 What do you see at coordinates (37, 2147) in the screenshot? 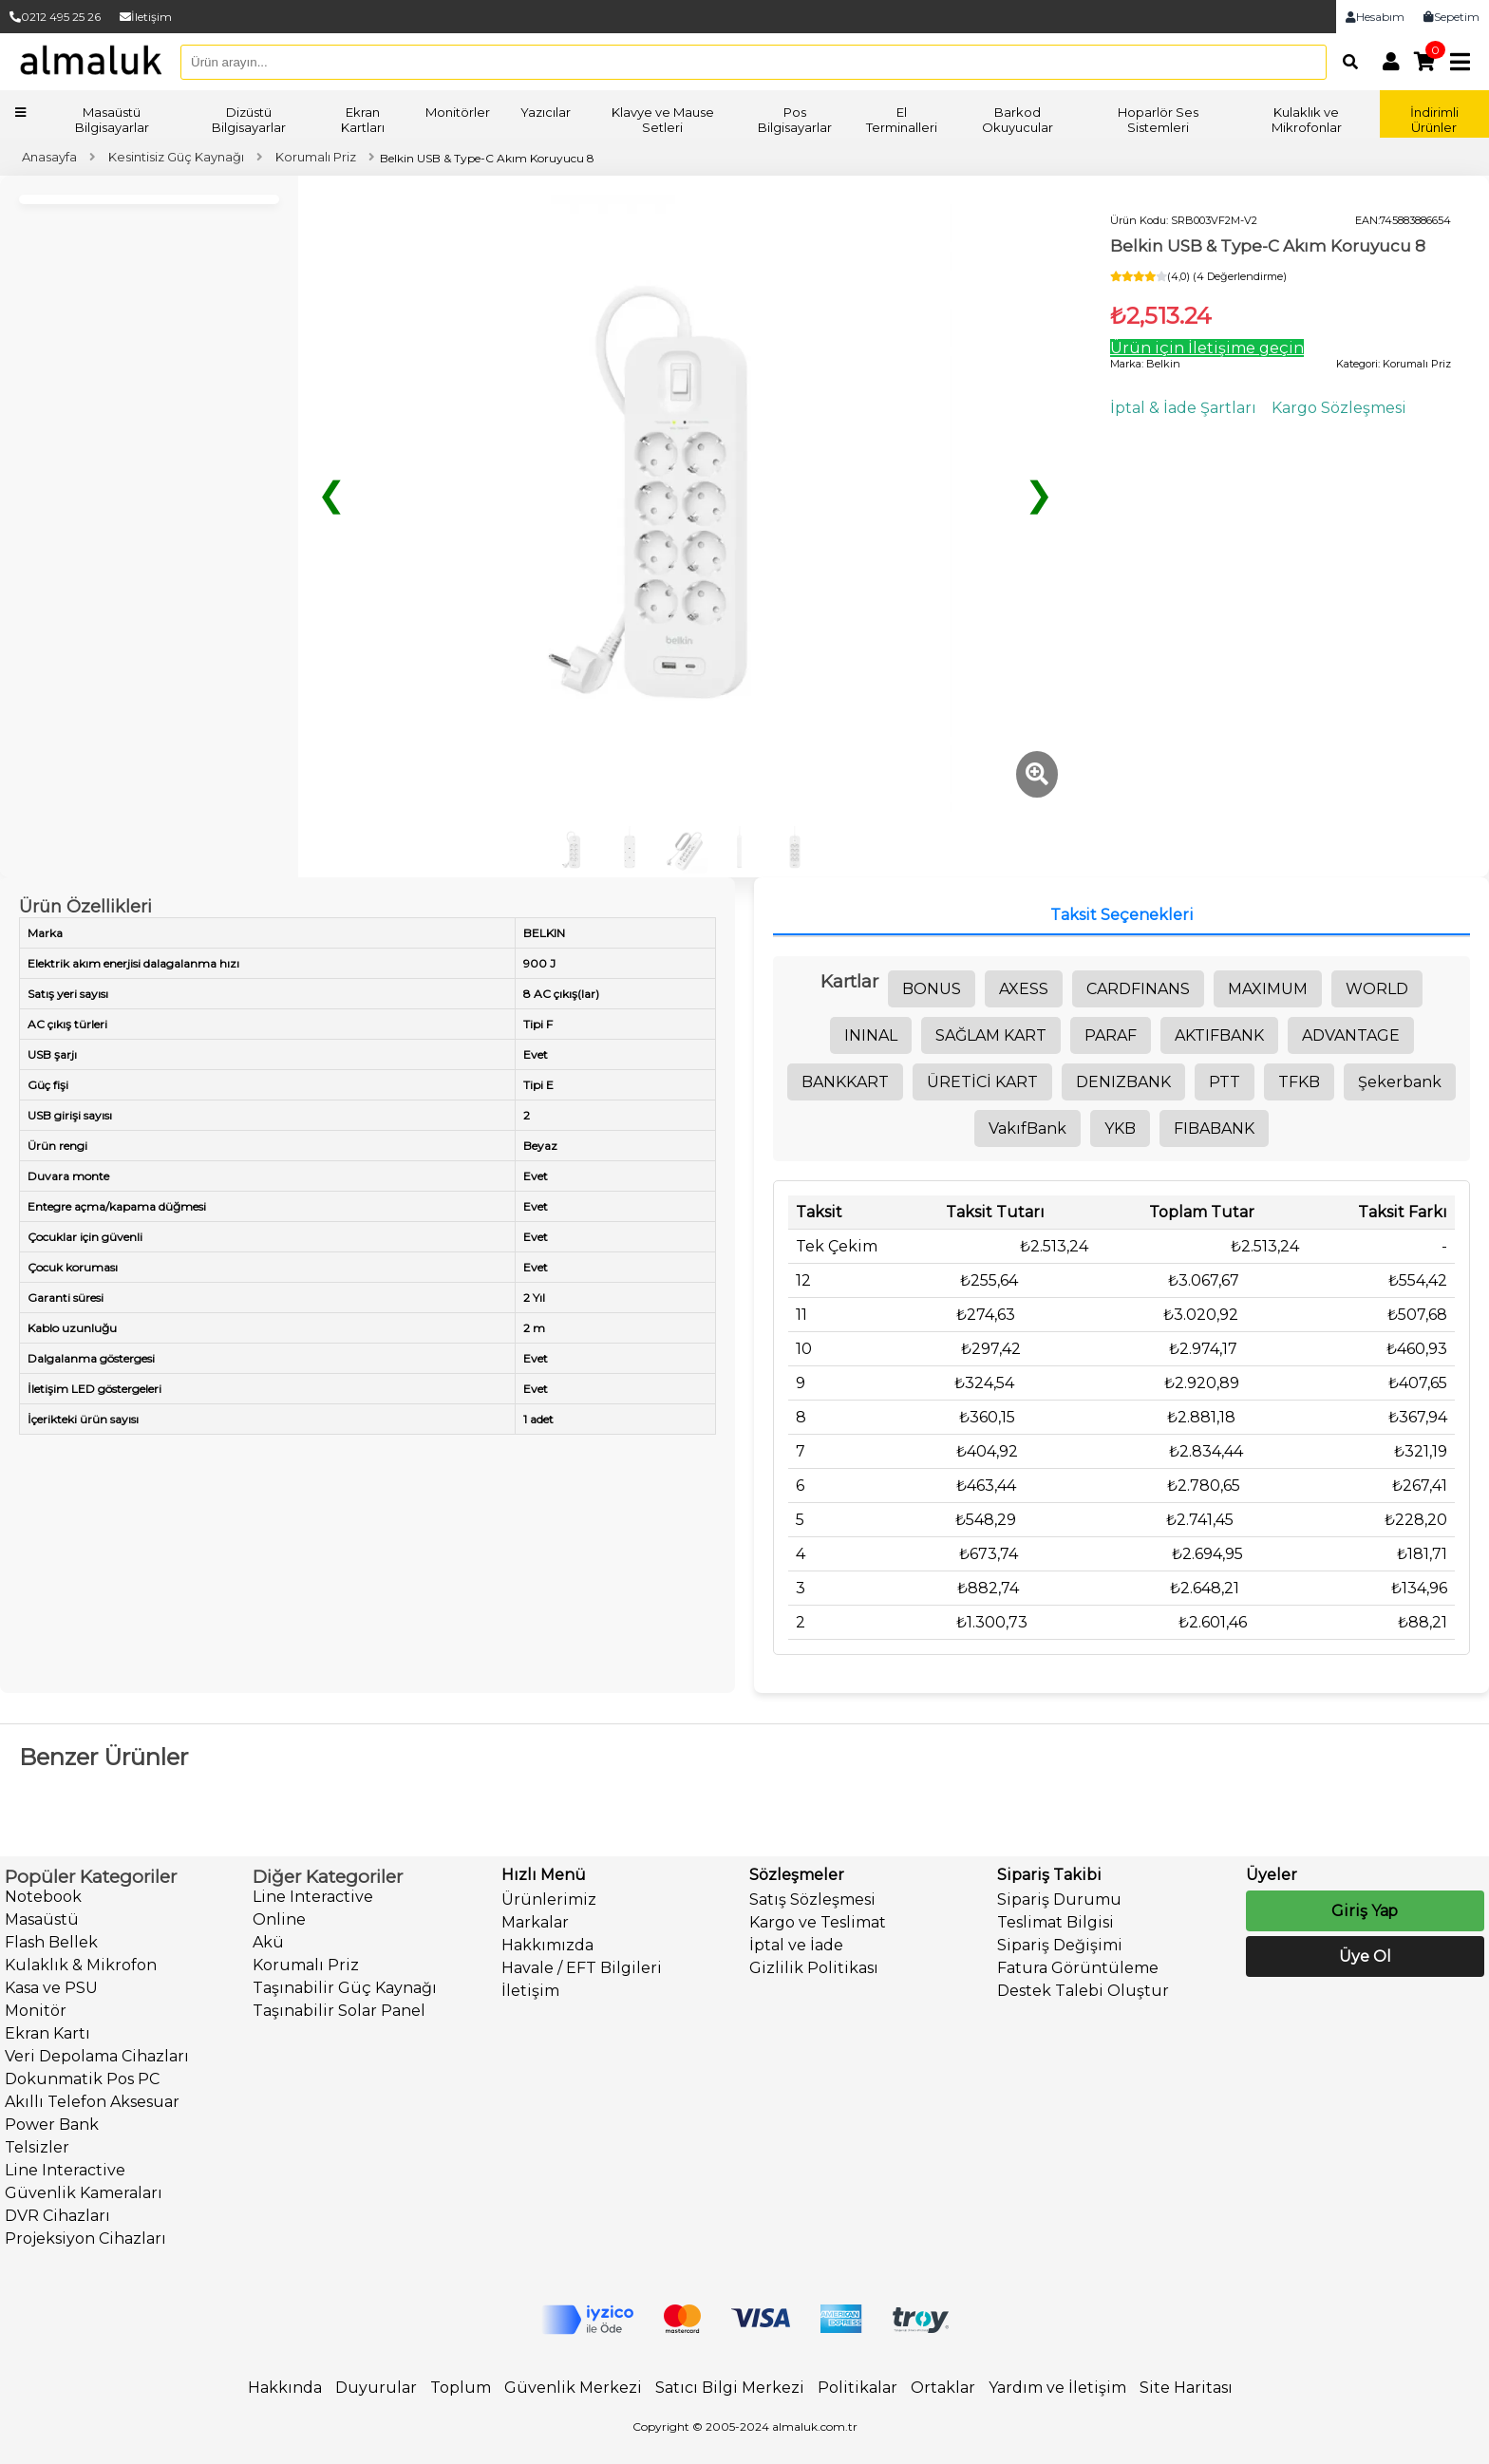
I see `Telsizler` at bounding box center [37, 2147].